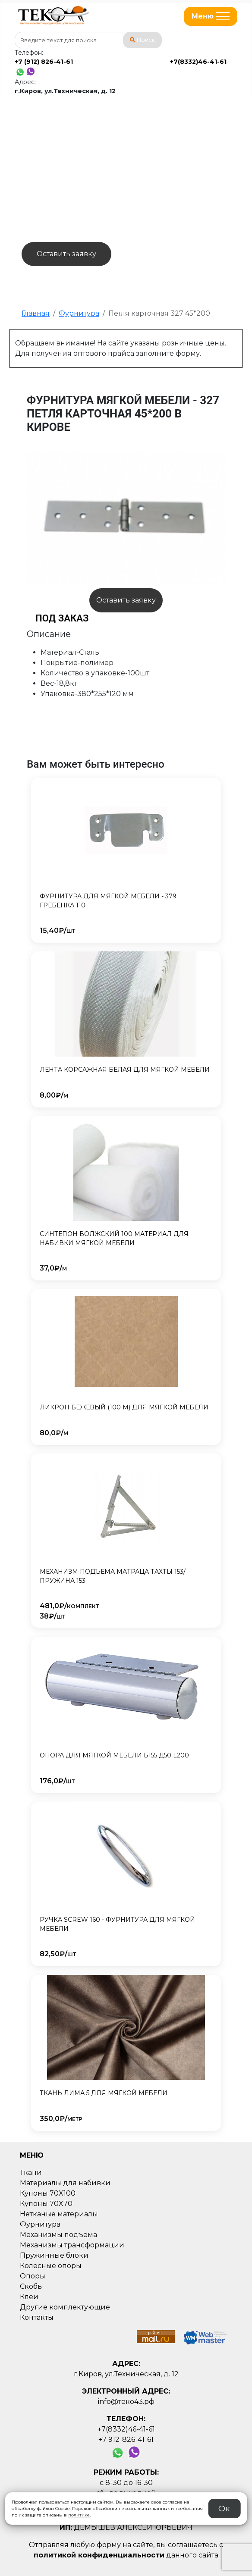 This screenshot has width=252, height=2576. I want to click on Ок, so click(224, 2508).